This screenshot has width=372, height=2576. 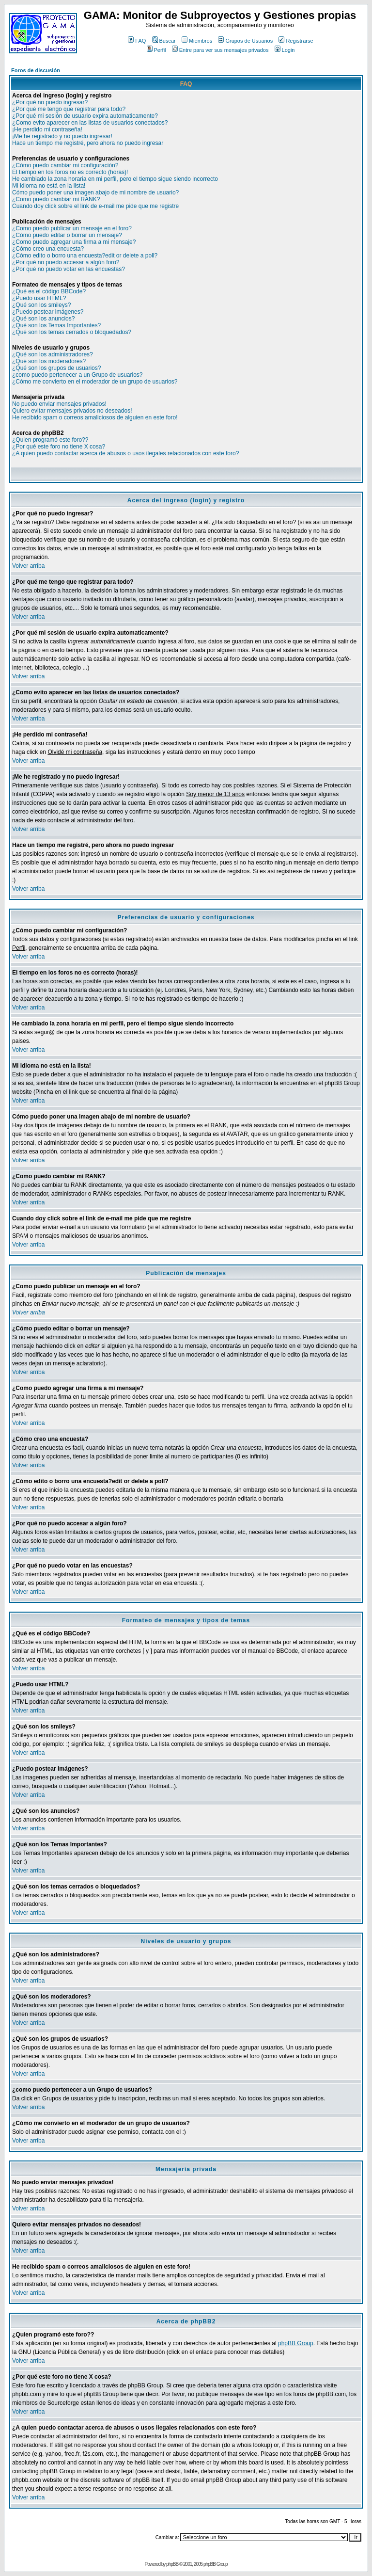 What do you see at coordinates (48, 248) in the screenshot?
I see `¿Cómo creo una encuesta?` at bounding box center [48, 248].